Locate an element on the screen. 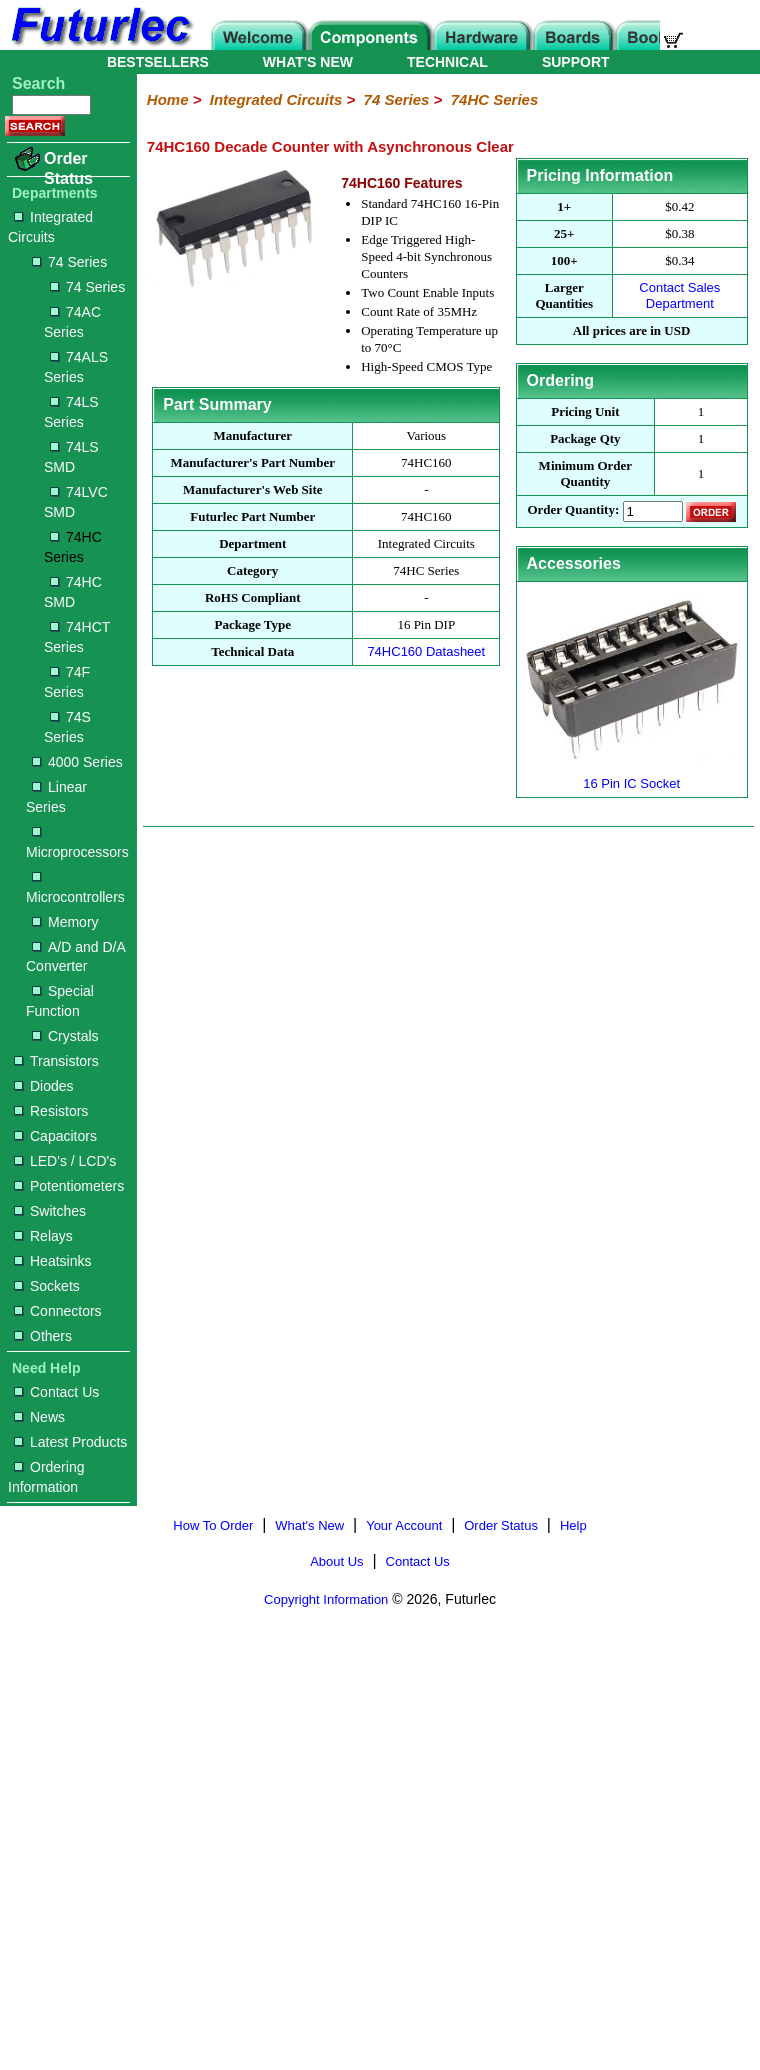 The height and width of the screenshot is (2070, 760). BESTSELLERS is located at coordinates (158, 62).